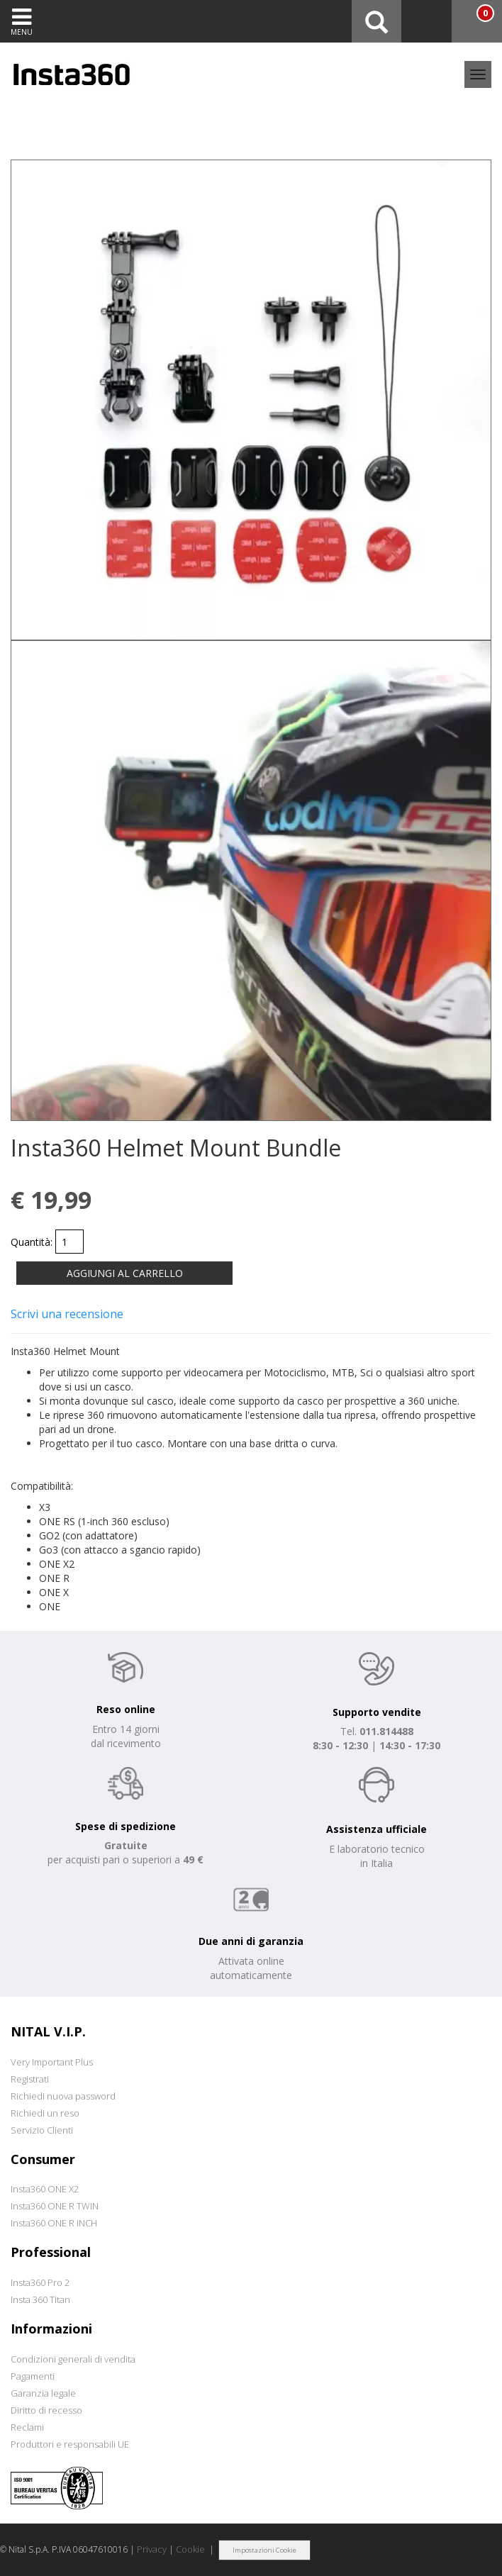 This screenshot has height=2576, width=502. Describe the element at coordinates (54, 2223) in the screenshot. I see `Insta360 ONE R INCH` at that location.